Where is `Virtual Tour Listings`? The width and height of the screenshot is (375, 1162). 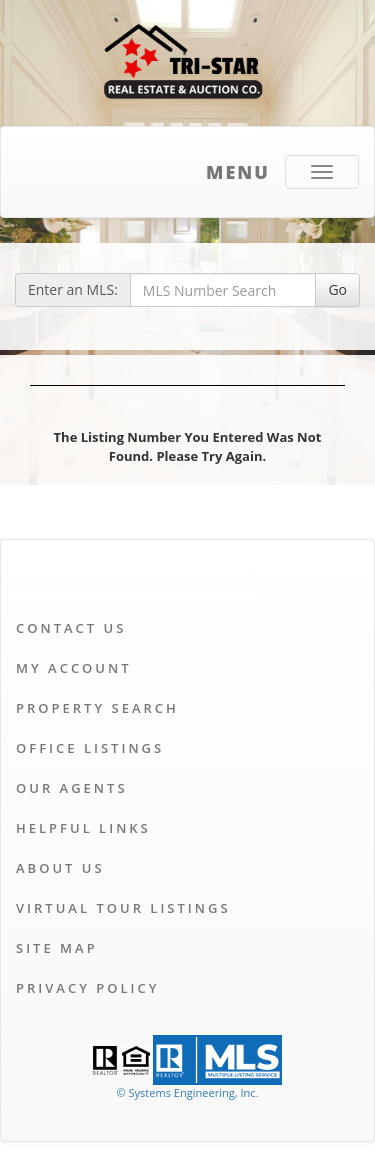 Virtual Tour Listings is located at coordinates (123, 908).